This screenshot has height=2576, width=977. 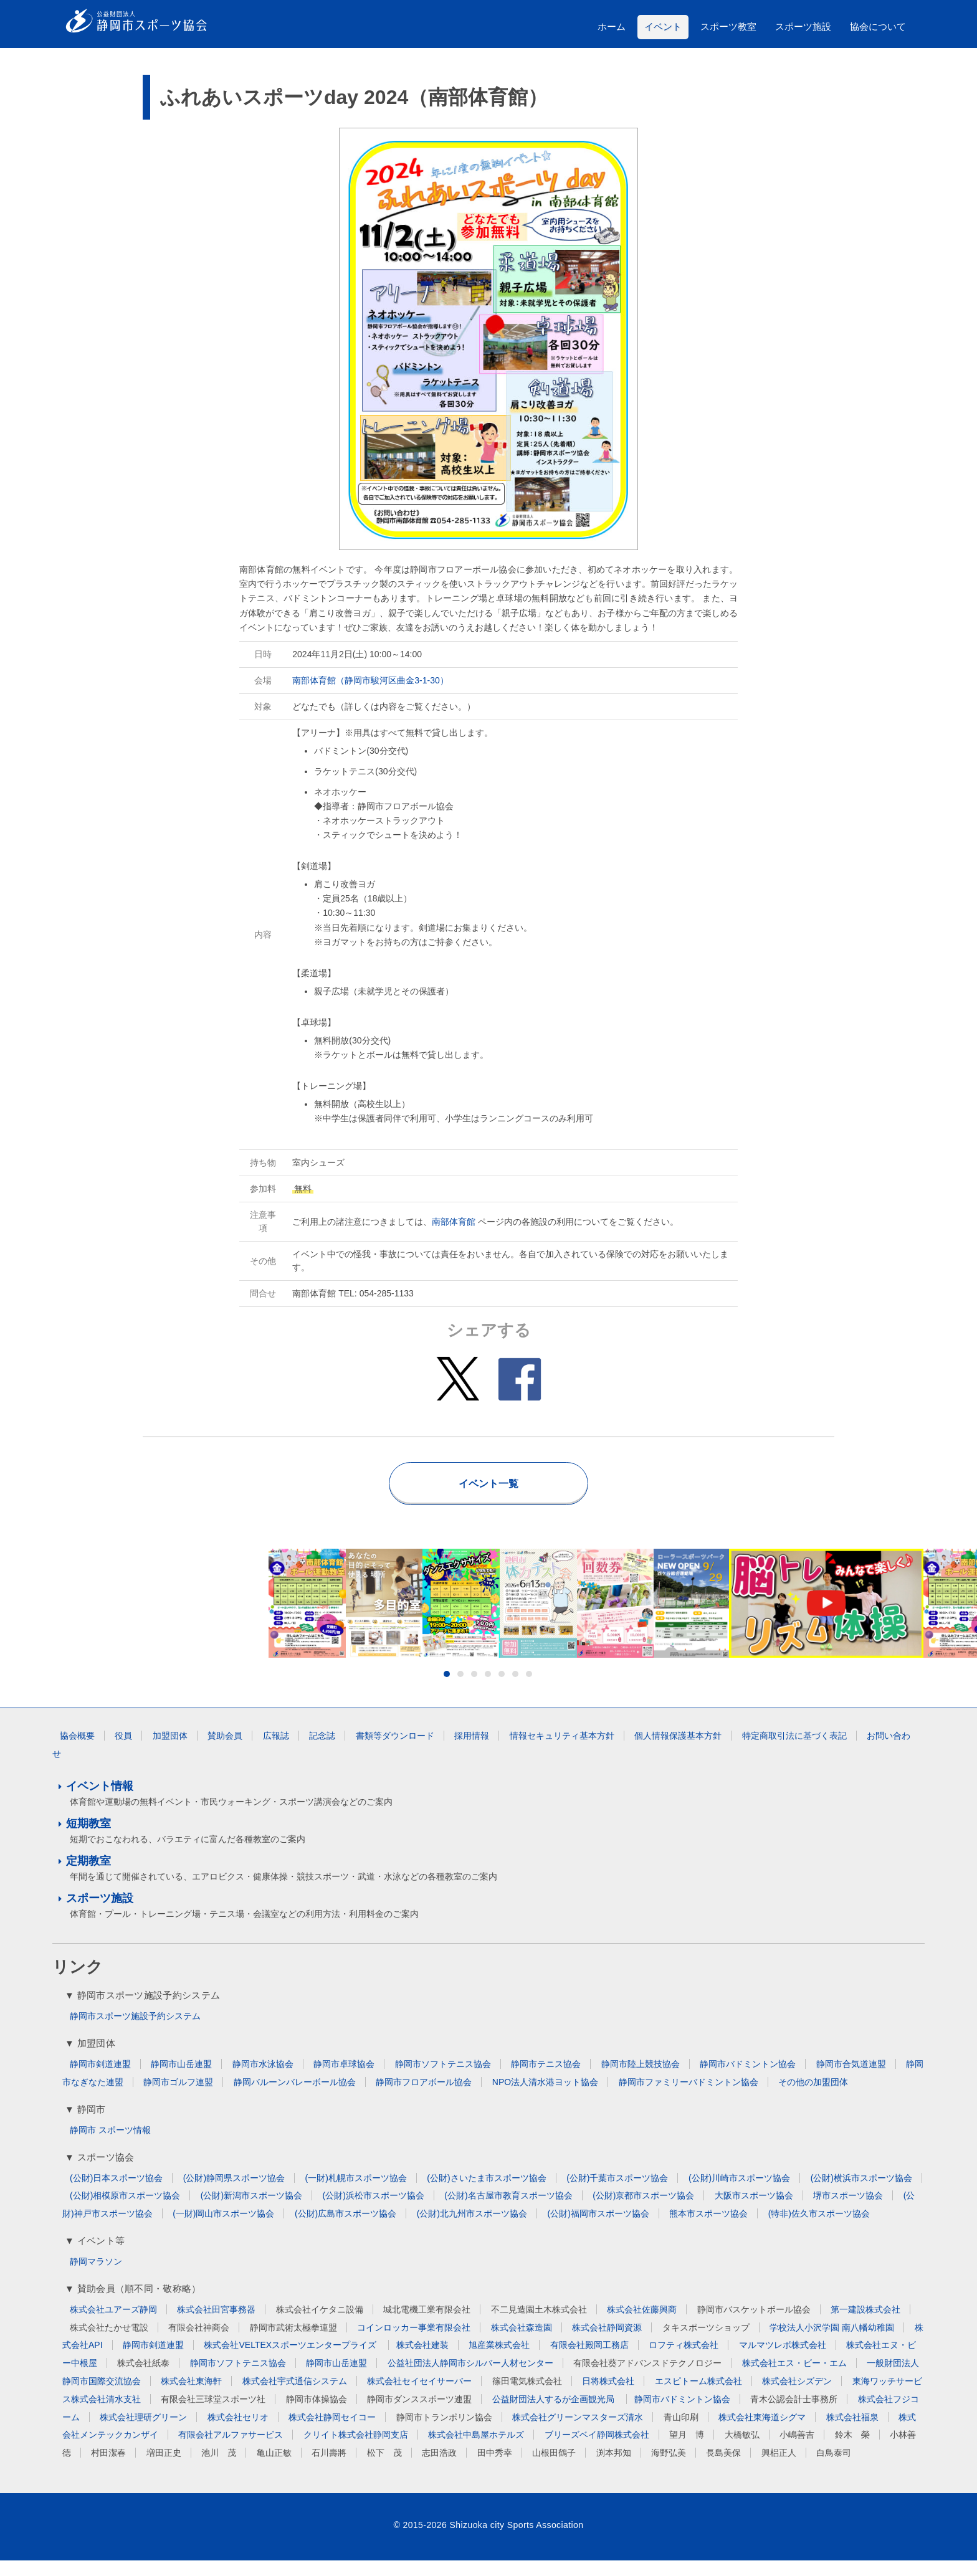 What do you see at coordinates (546, 2079) in the screenshot?
I see `静岡市テニス協会` at bounding box center [546, 2079].